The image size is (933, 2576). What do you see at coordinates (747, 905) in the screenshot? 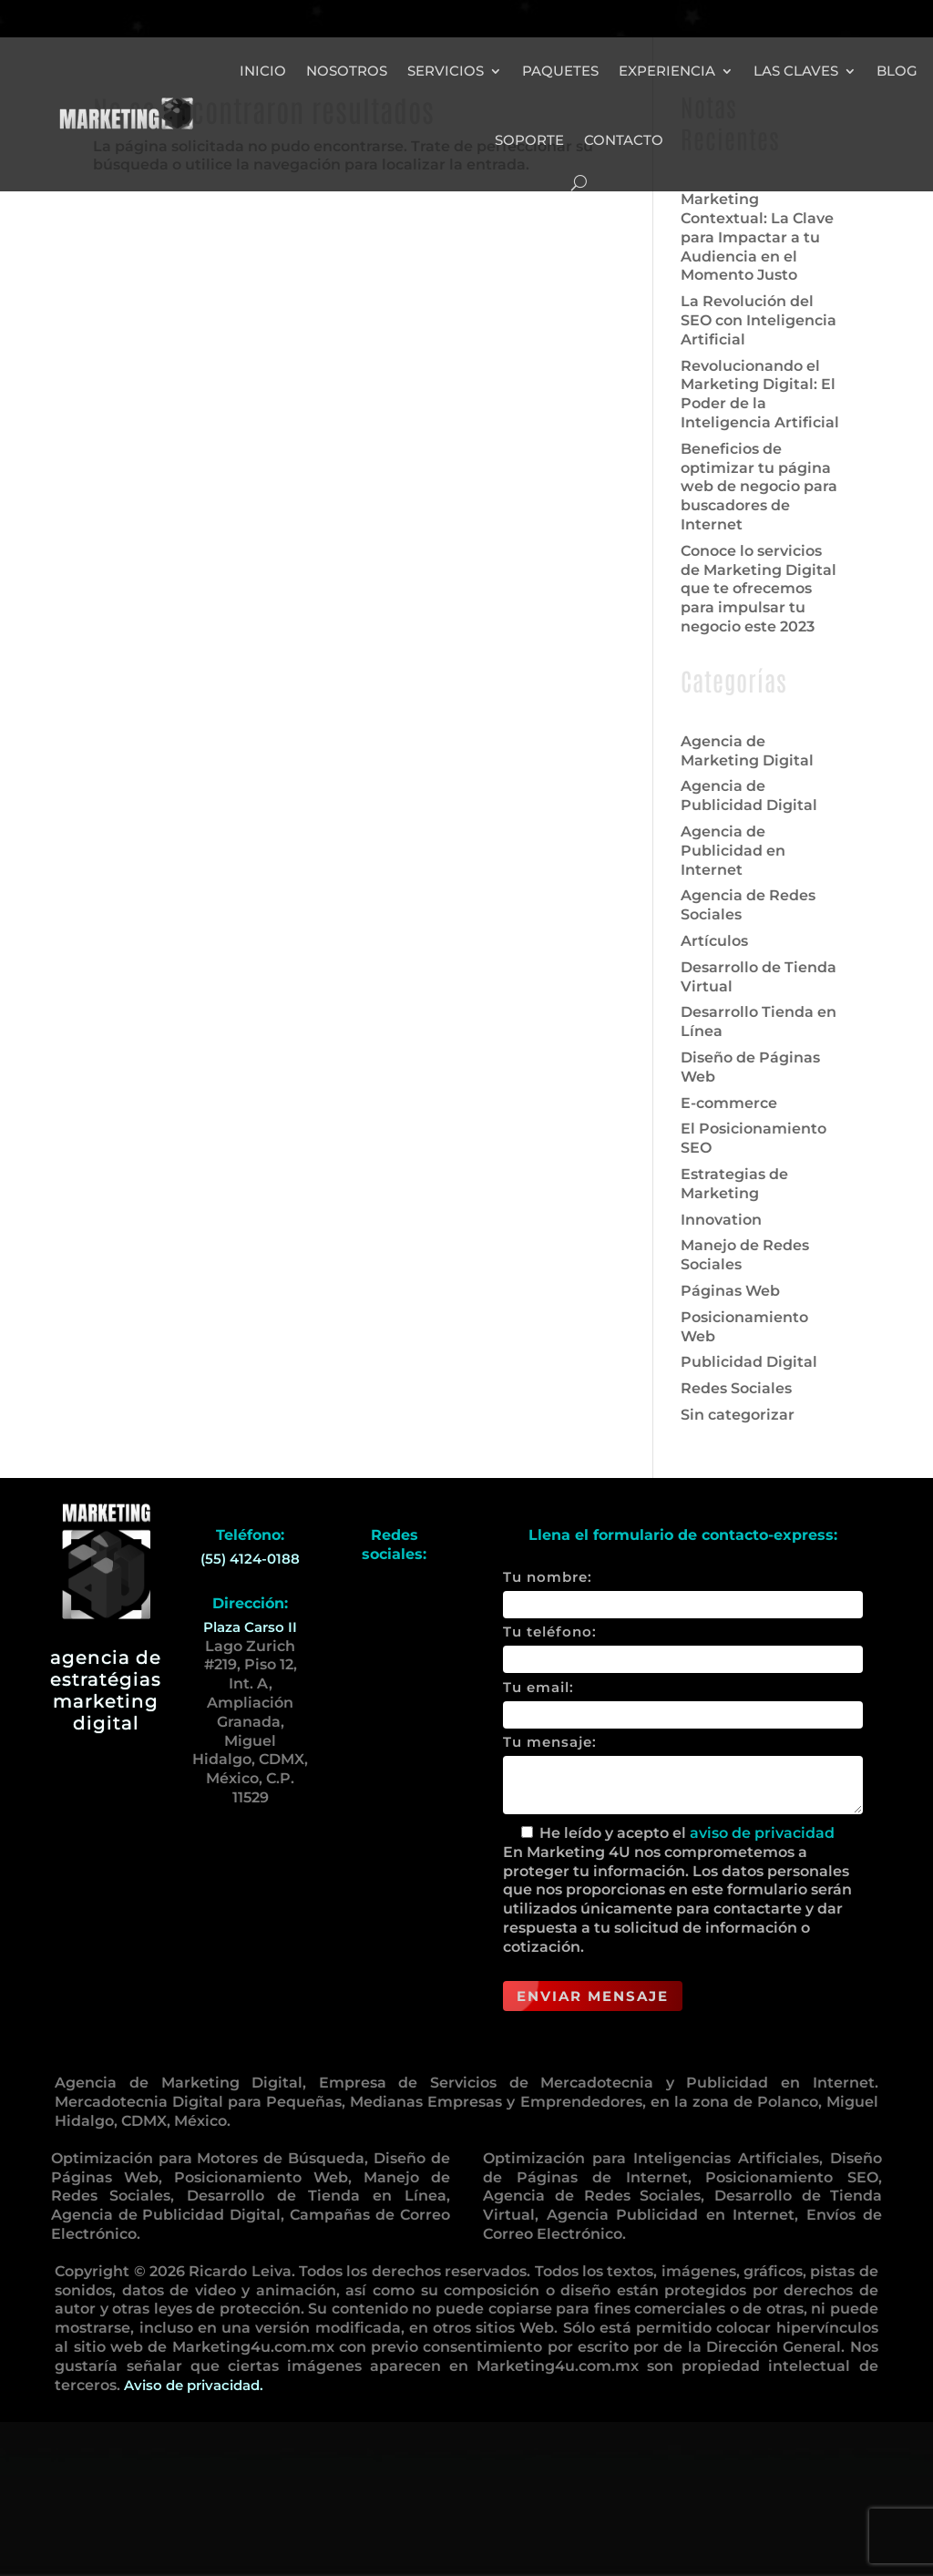
I see `Agencia de Marketing Digital` at bounding box center [747, 905].